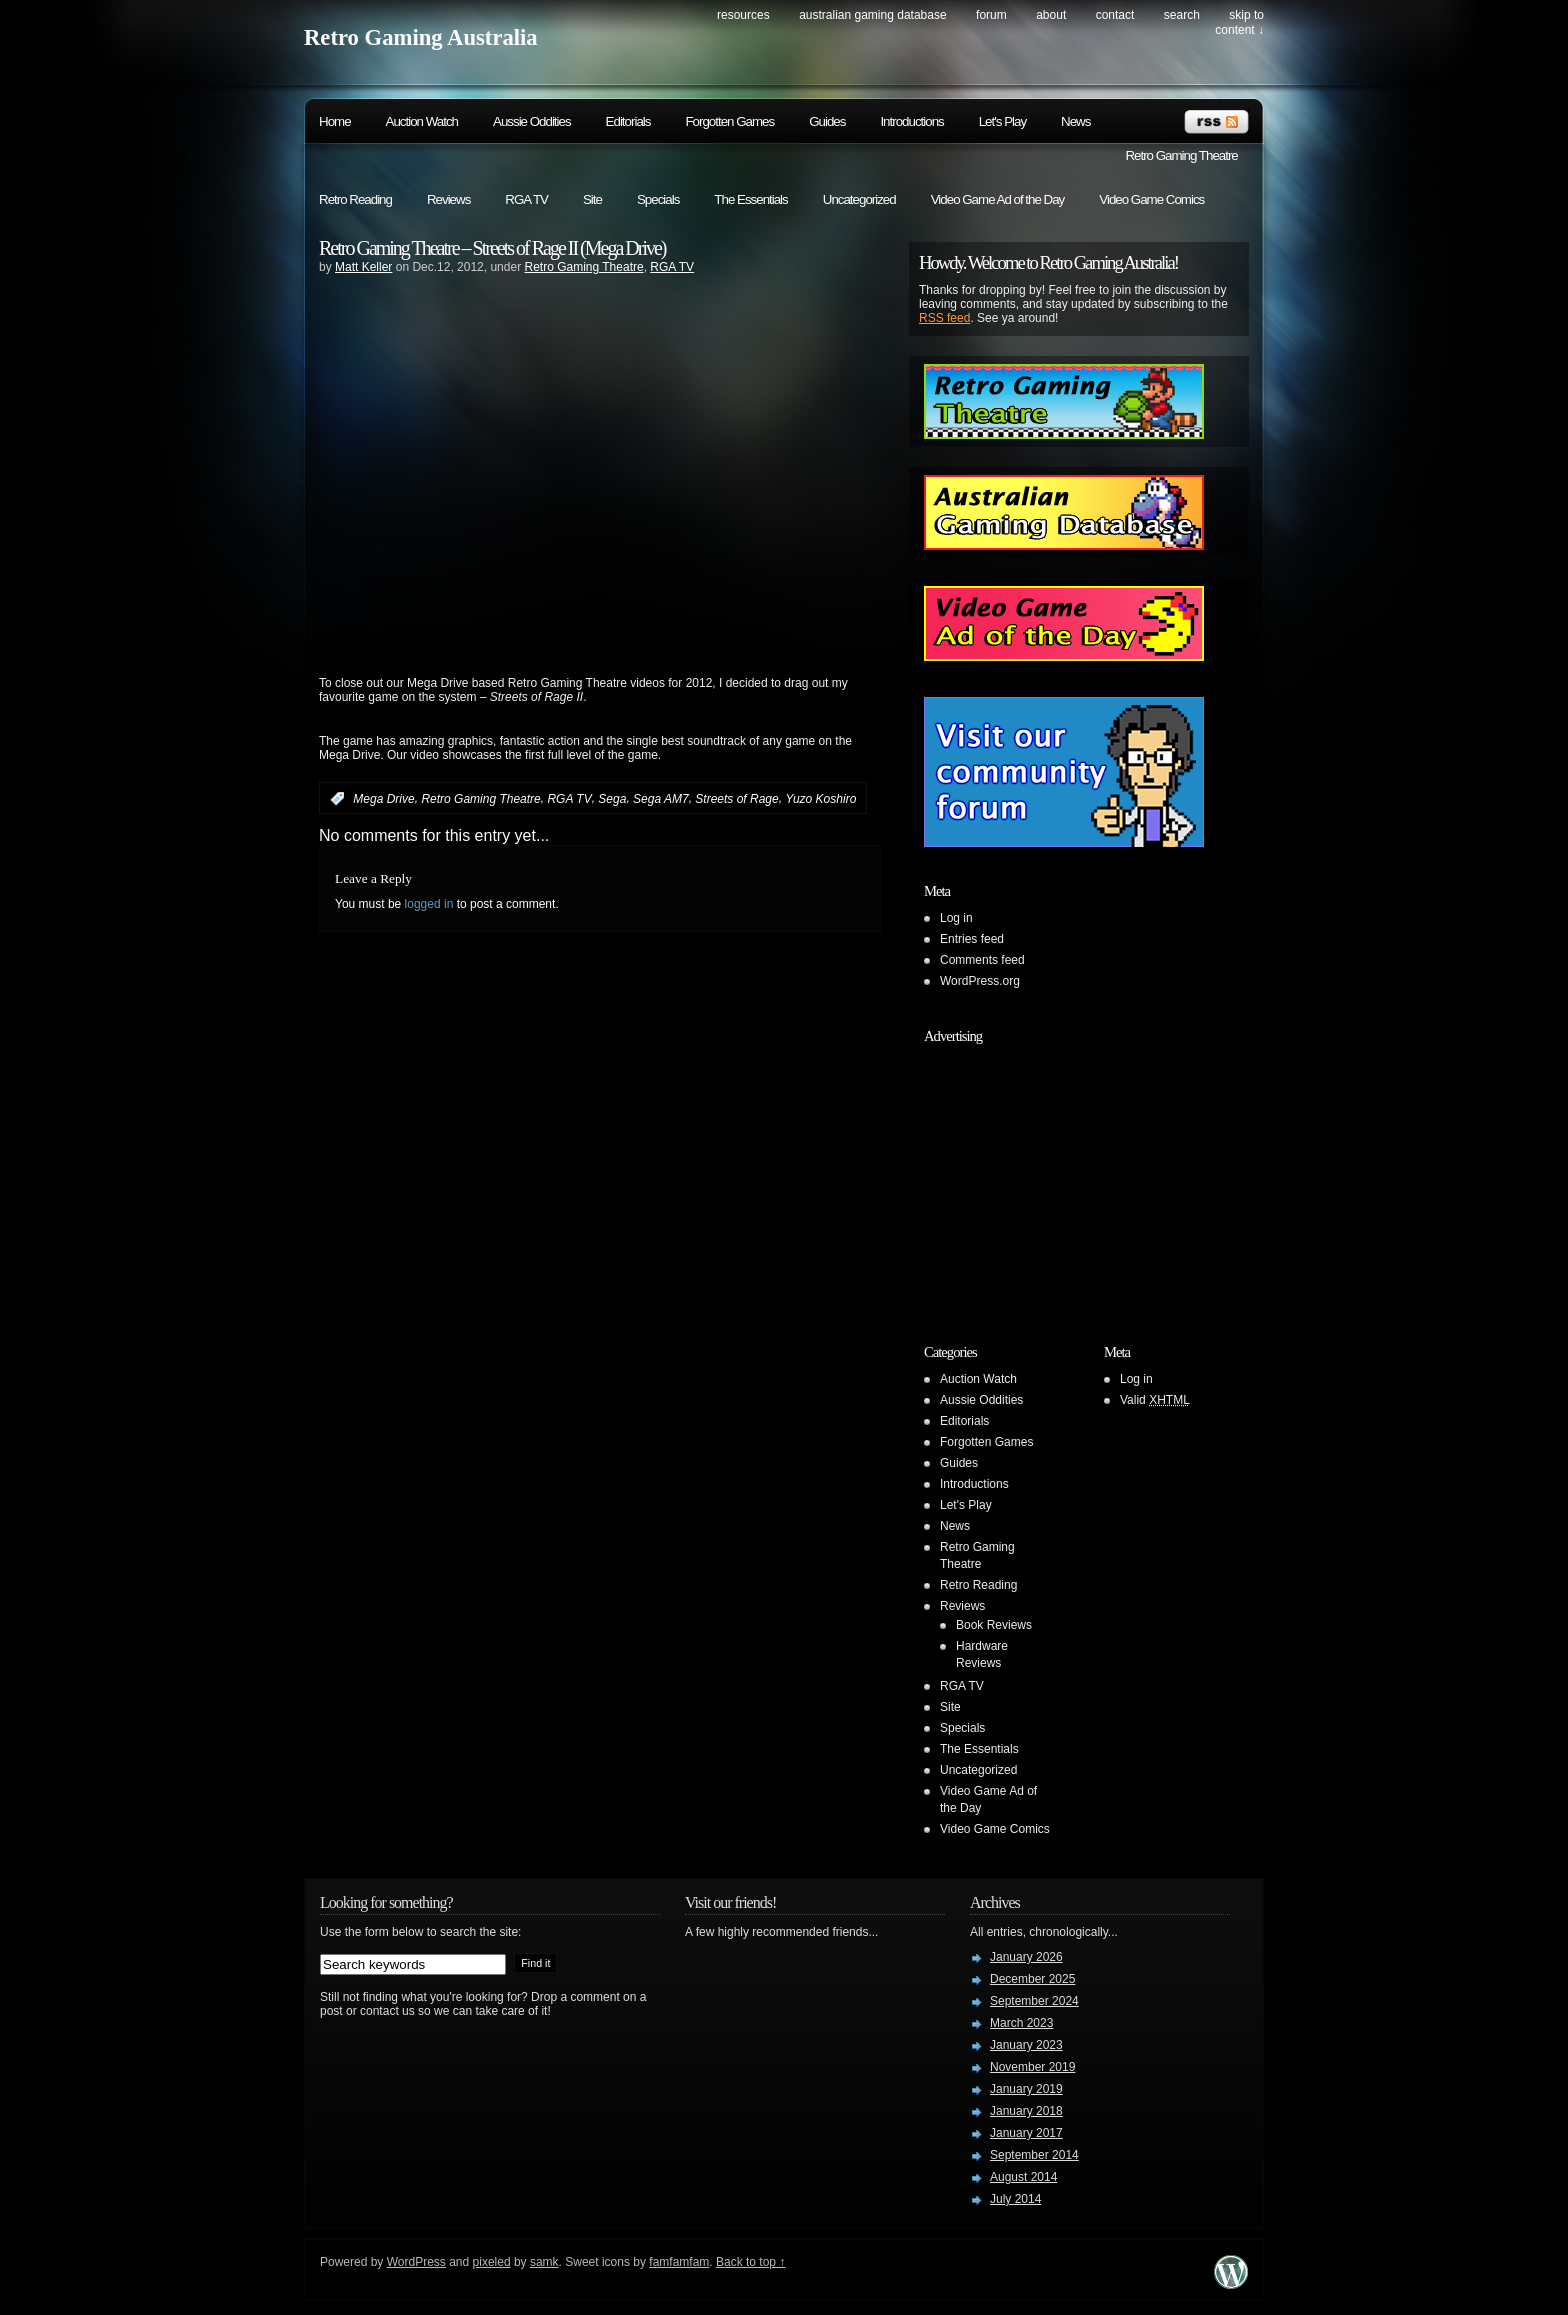 This screenshot has height=2315, width=1568. Describe the element at coordinates (820, 799) in the screenshot. I see `Yuzo Koshiro` at that location.